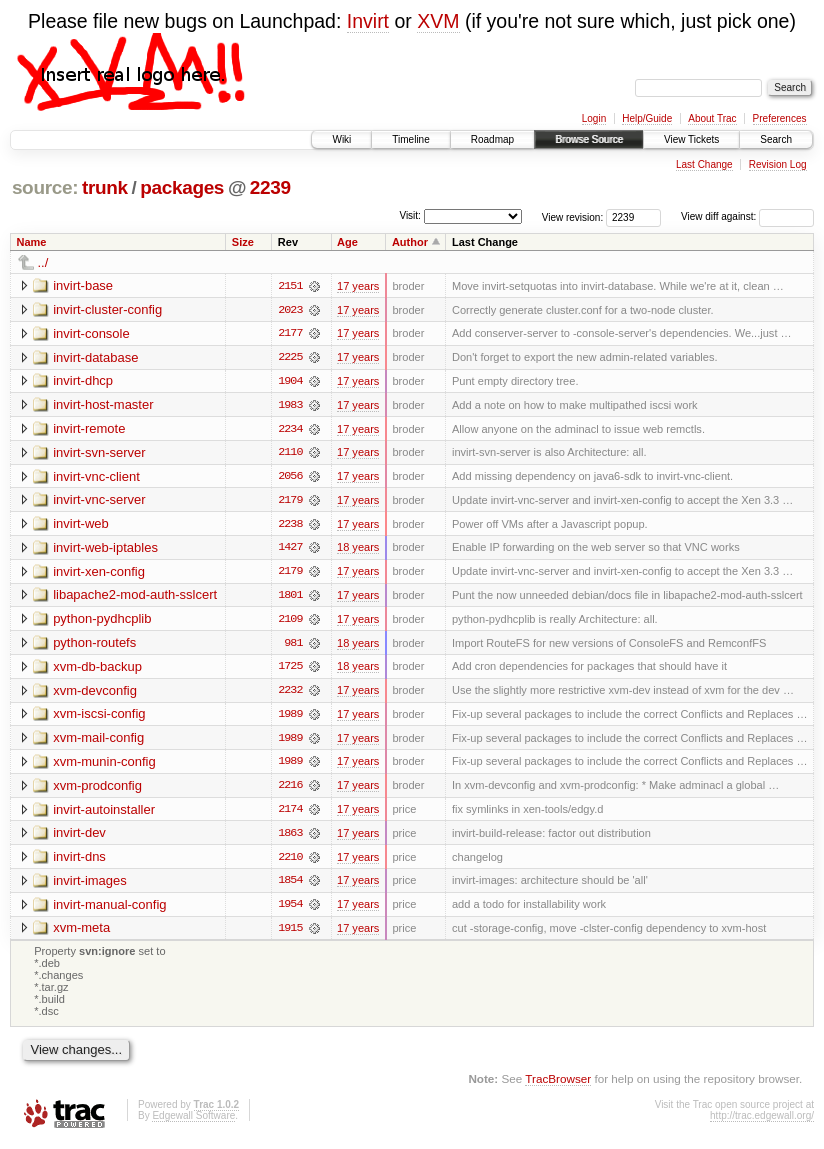 The image size is (824, 1149). Describe the element at coordinates (293, 646) in the screenshot. I see `981` at that location.